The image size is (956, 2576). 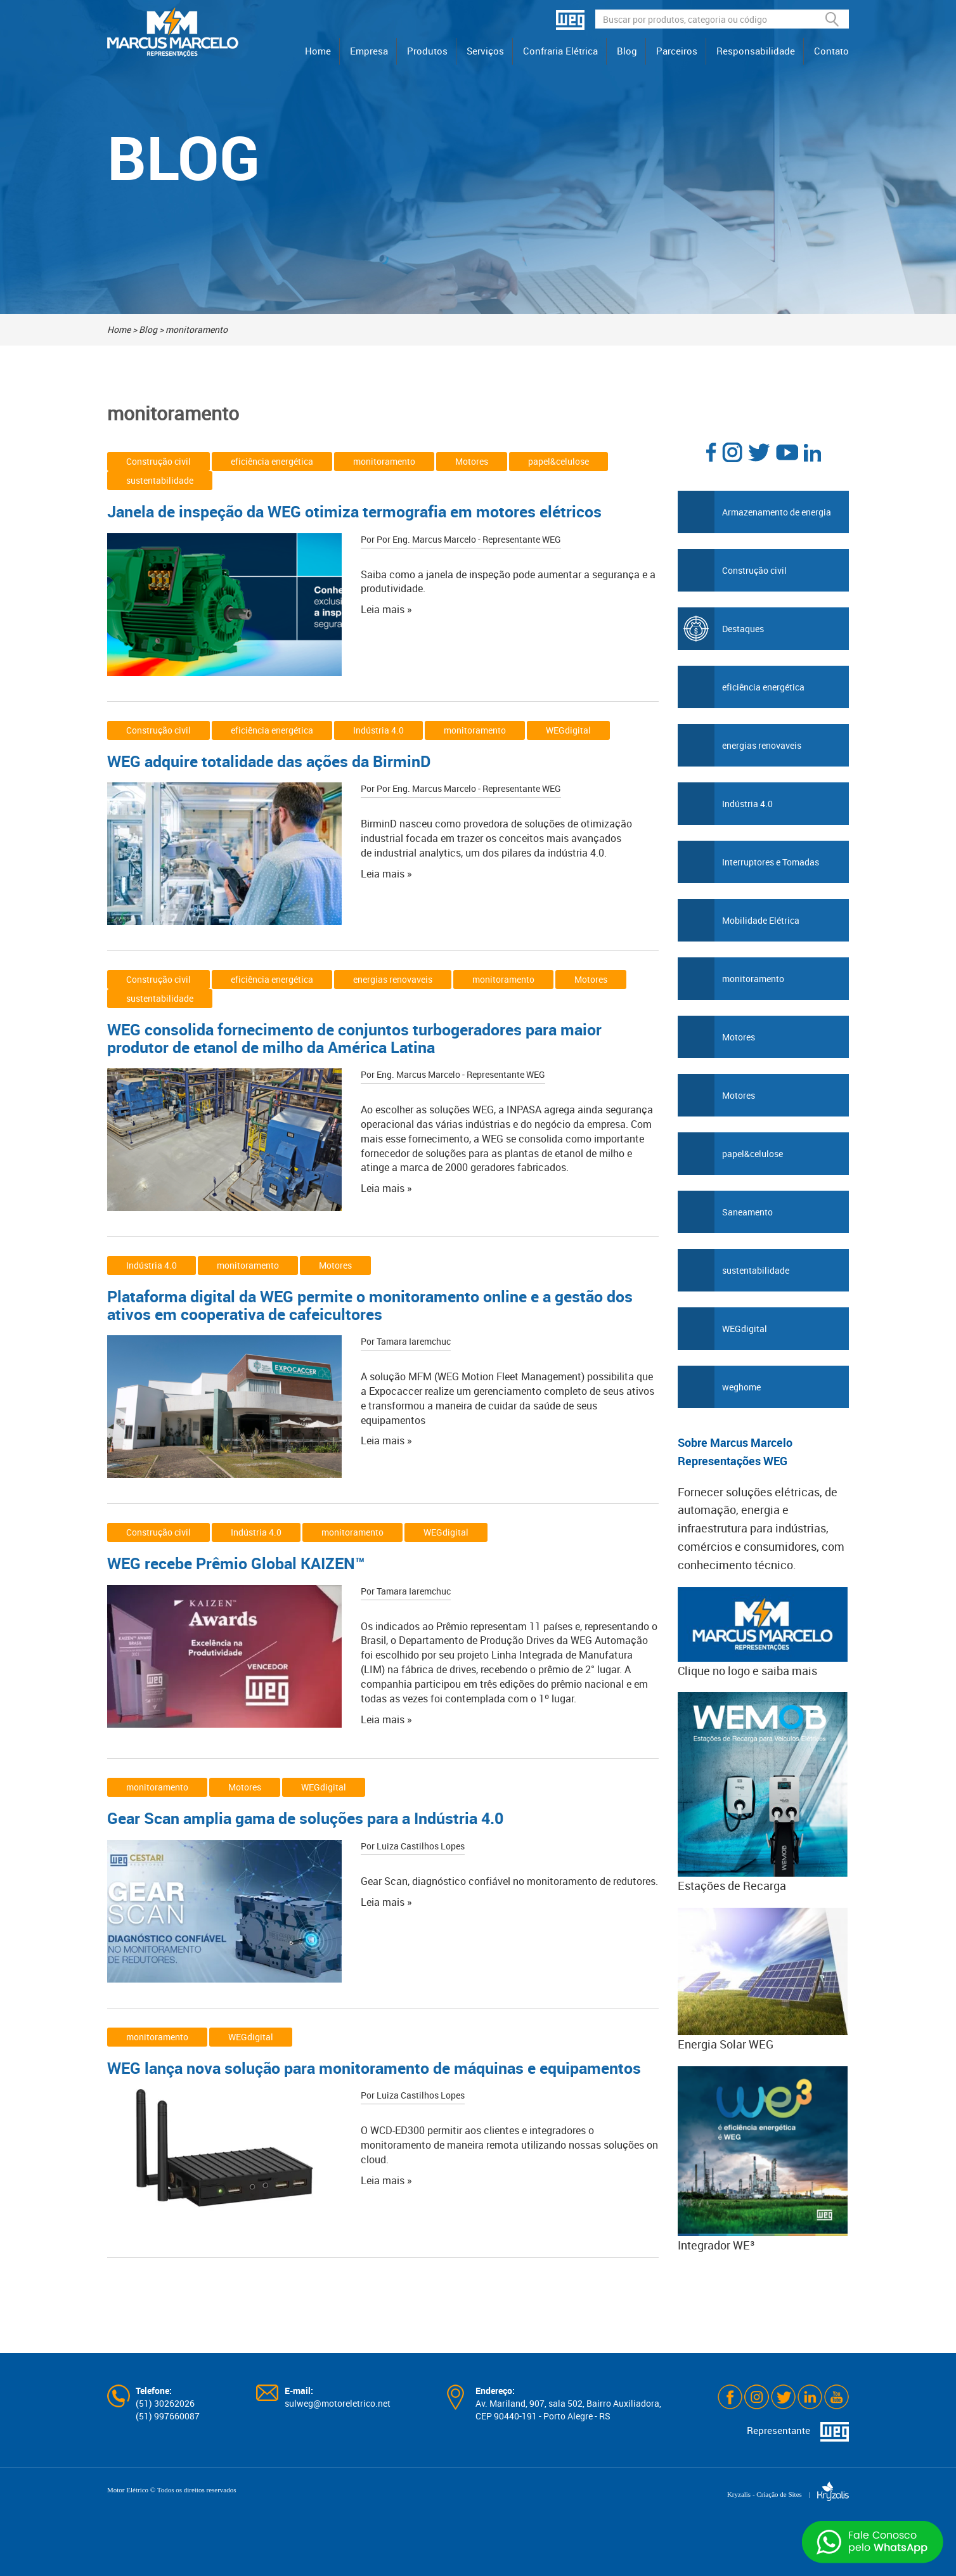 I want to click on Construção civil, so click(x=158, y=461).